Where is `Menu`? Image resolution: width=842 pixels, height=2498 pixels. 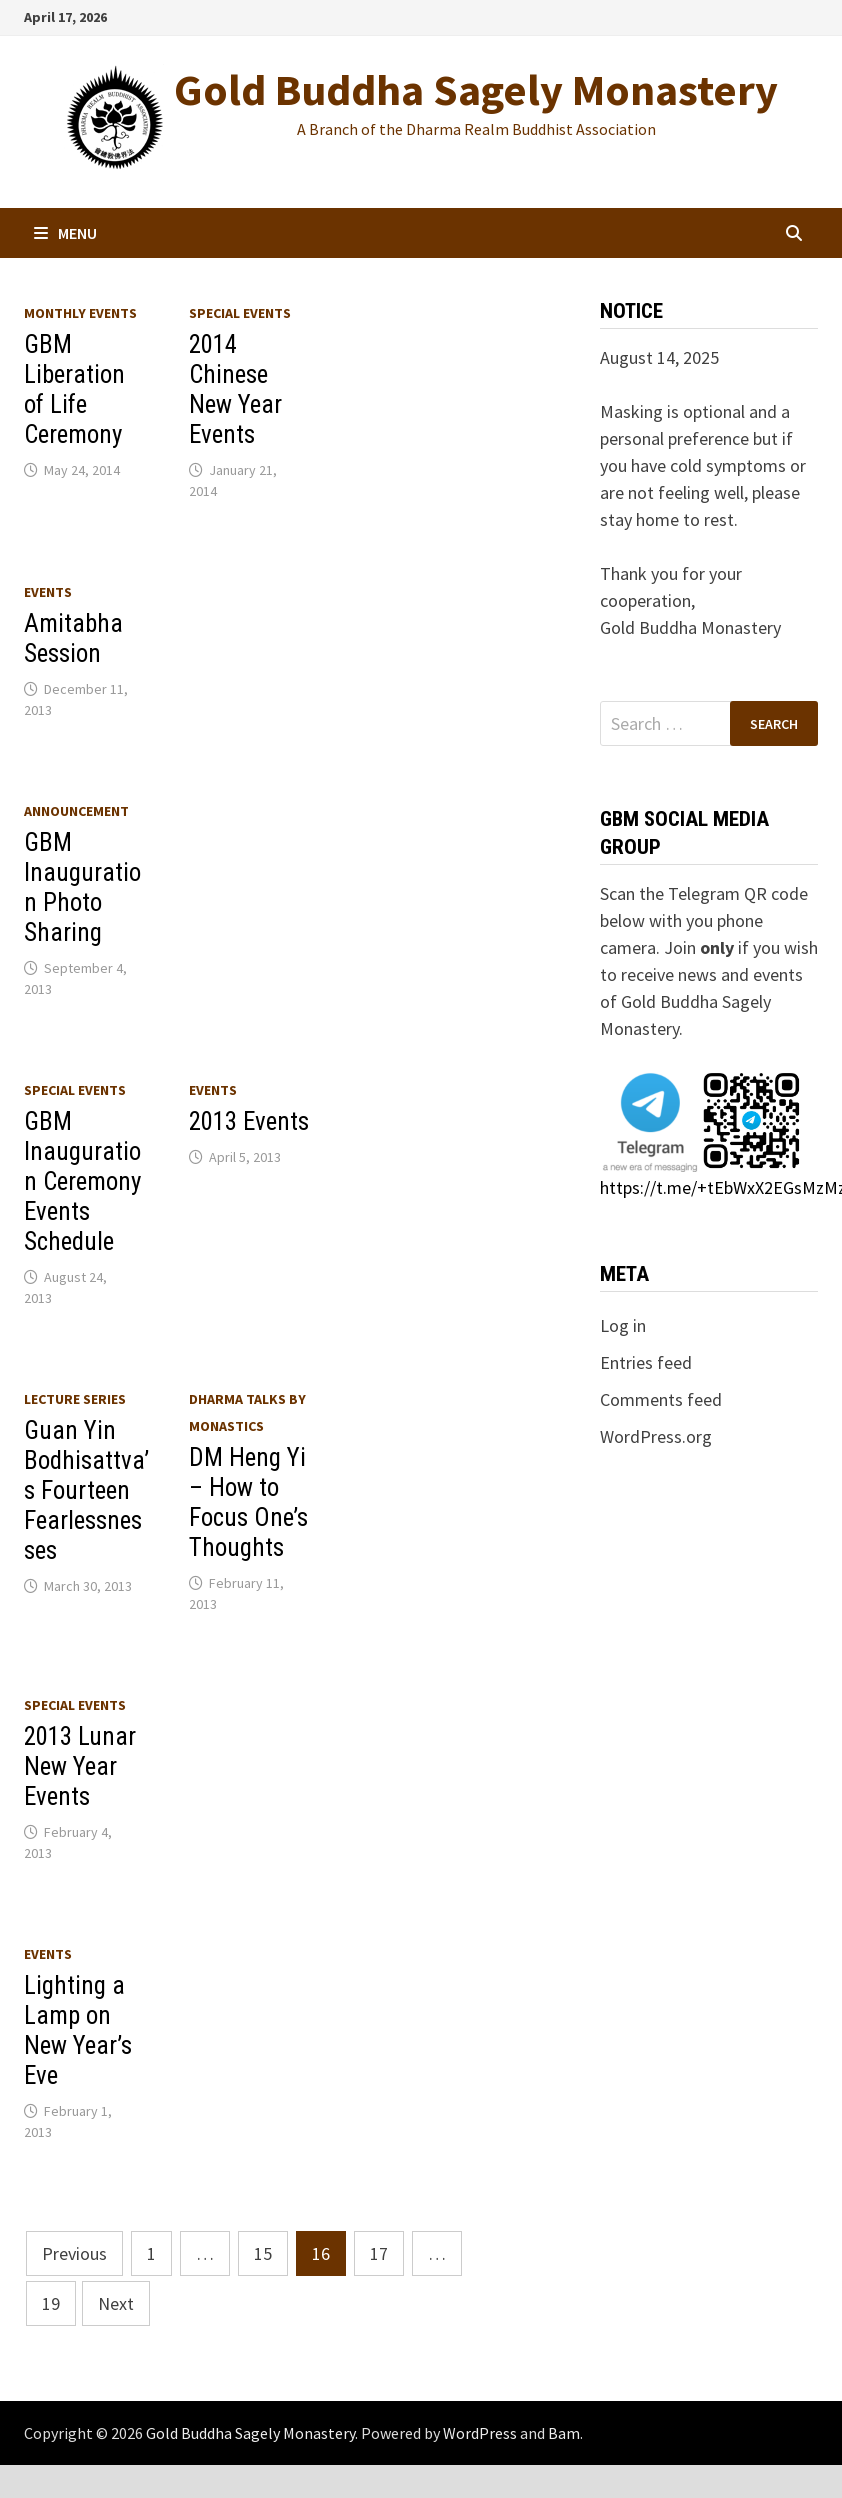
Menu is located at coordinates (65, 233).